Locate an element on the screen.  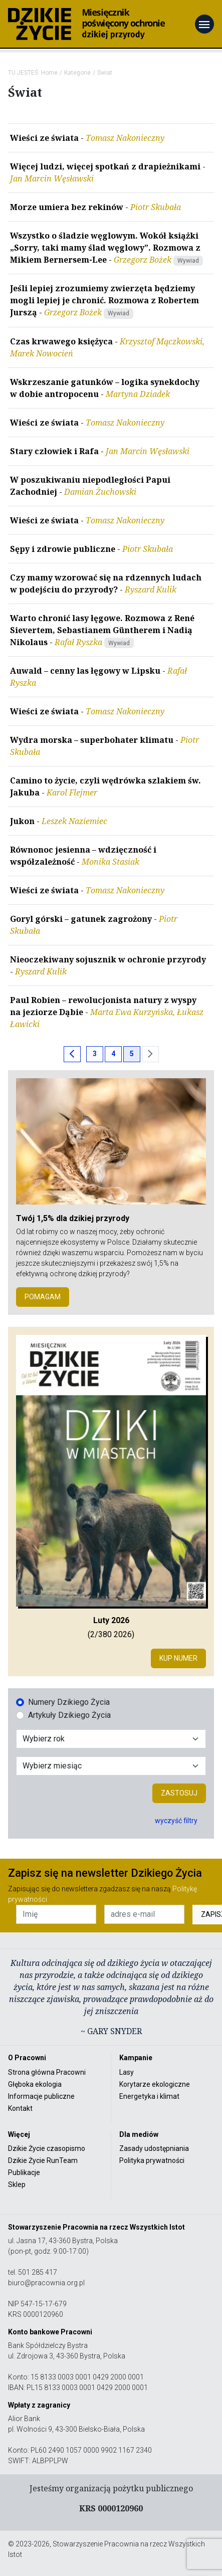
Sklep is located at coordinates (17, 2185).